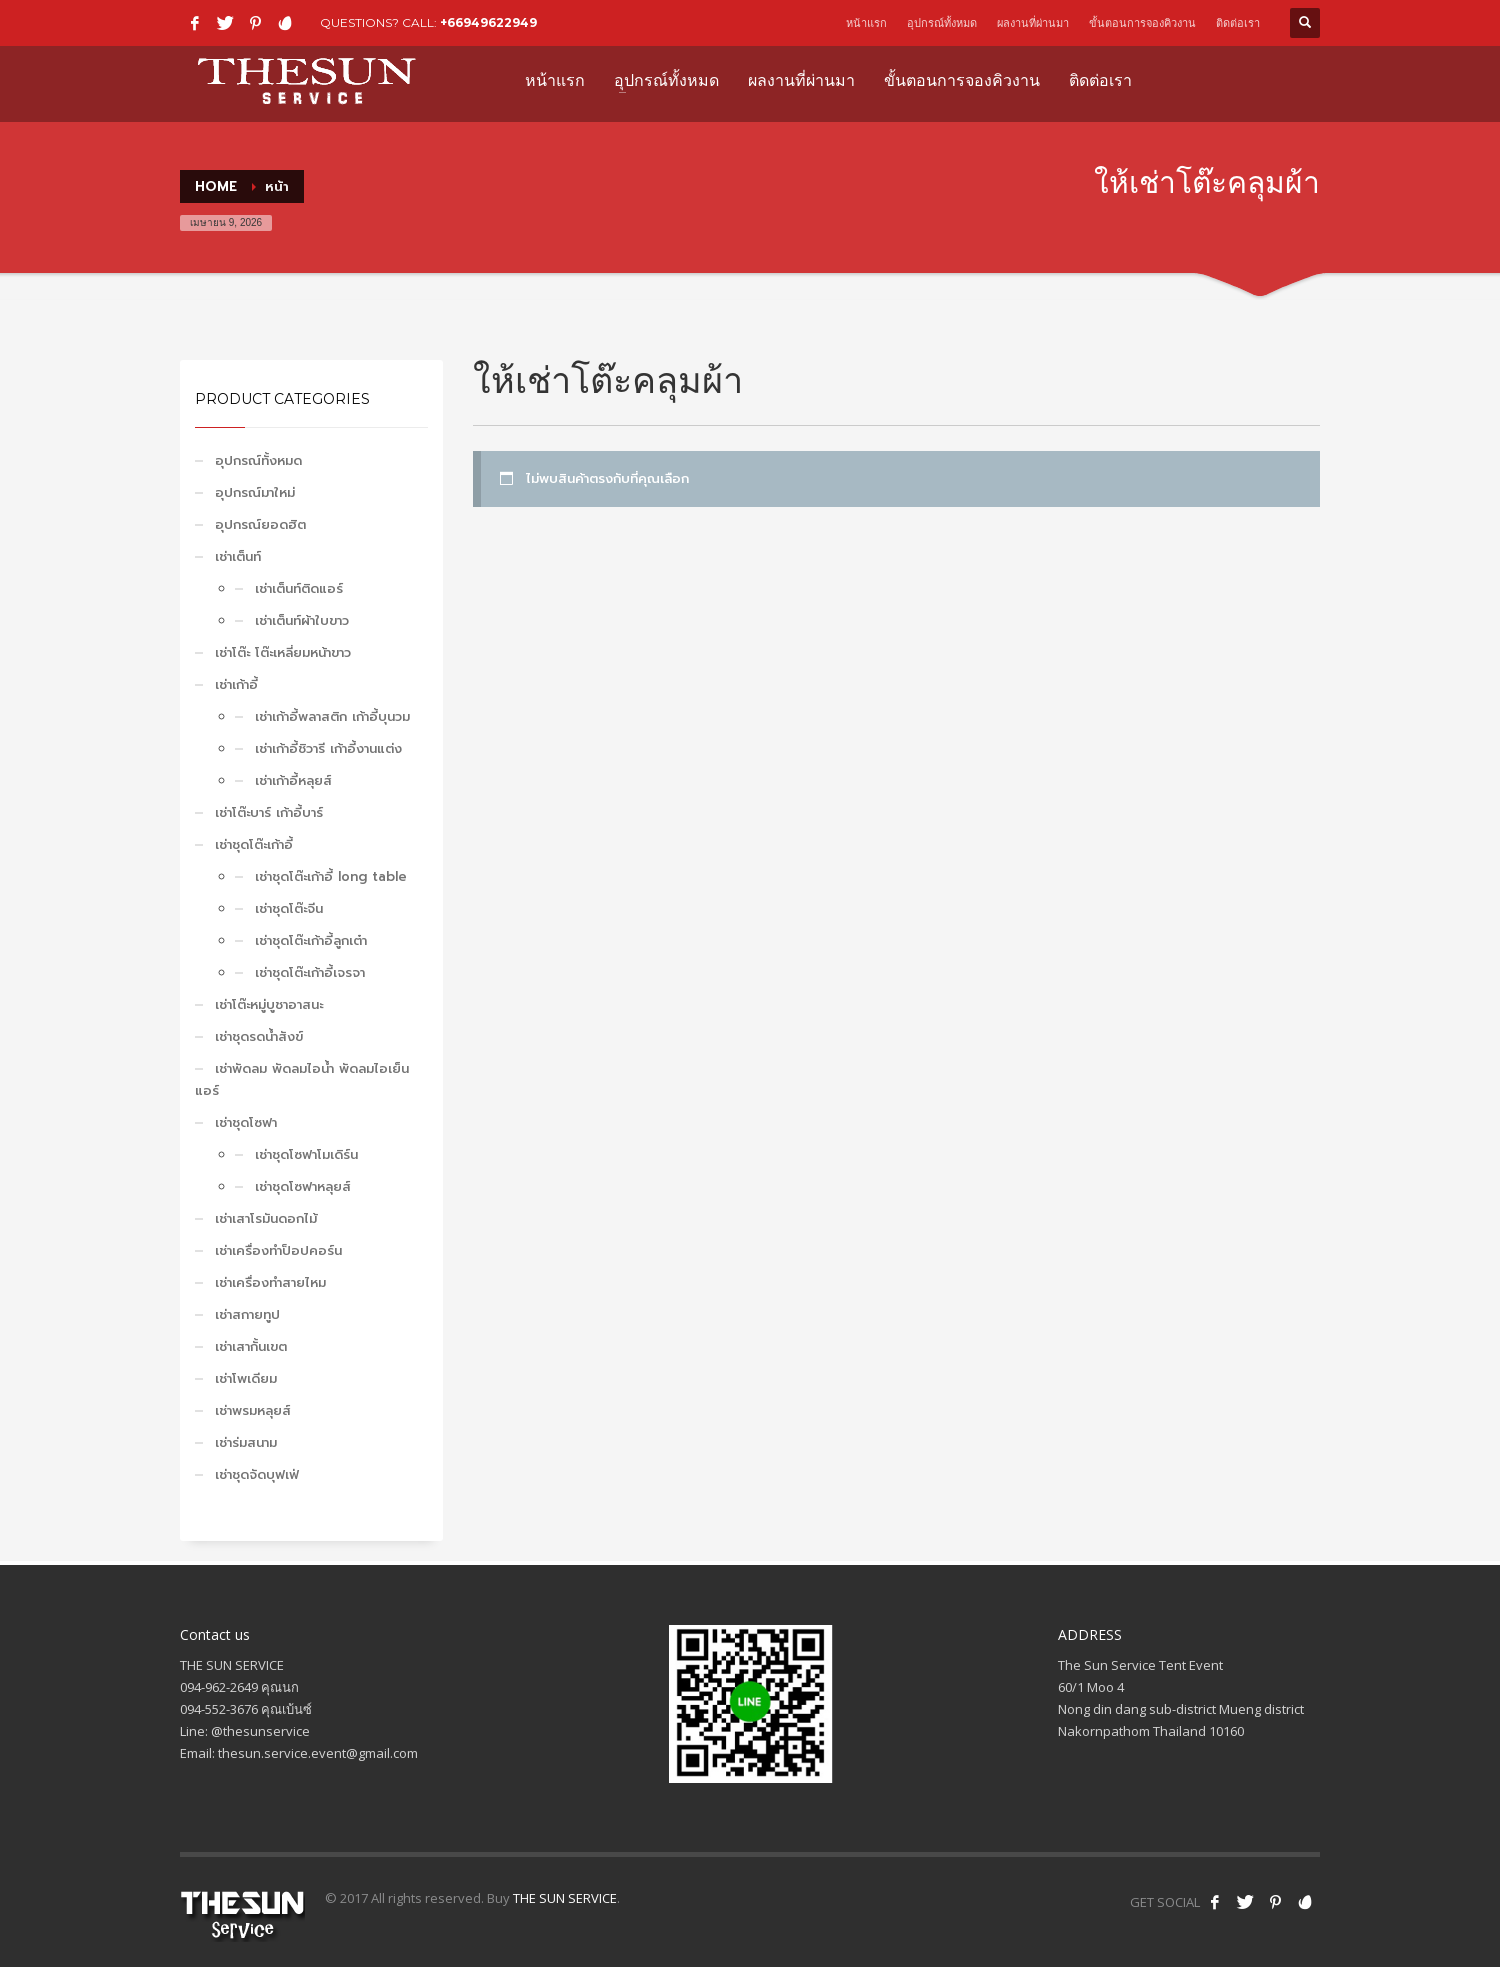 The width and height of the screenshot is (1500, 1967). Describe the element at coordinates (246, 1442) in the screenshot. I see `เช่าร่มสนาม` at that location.